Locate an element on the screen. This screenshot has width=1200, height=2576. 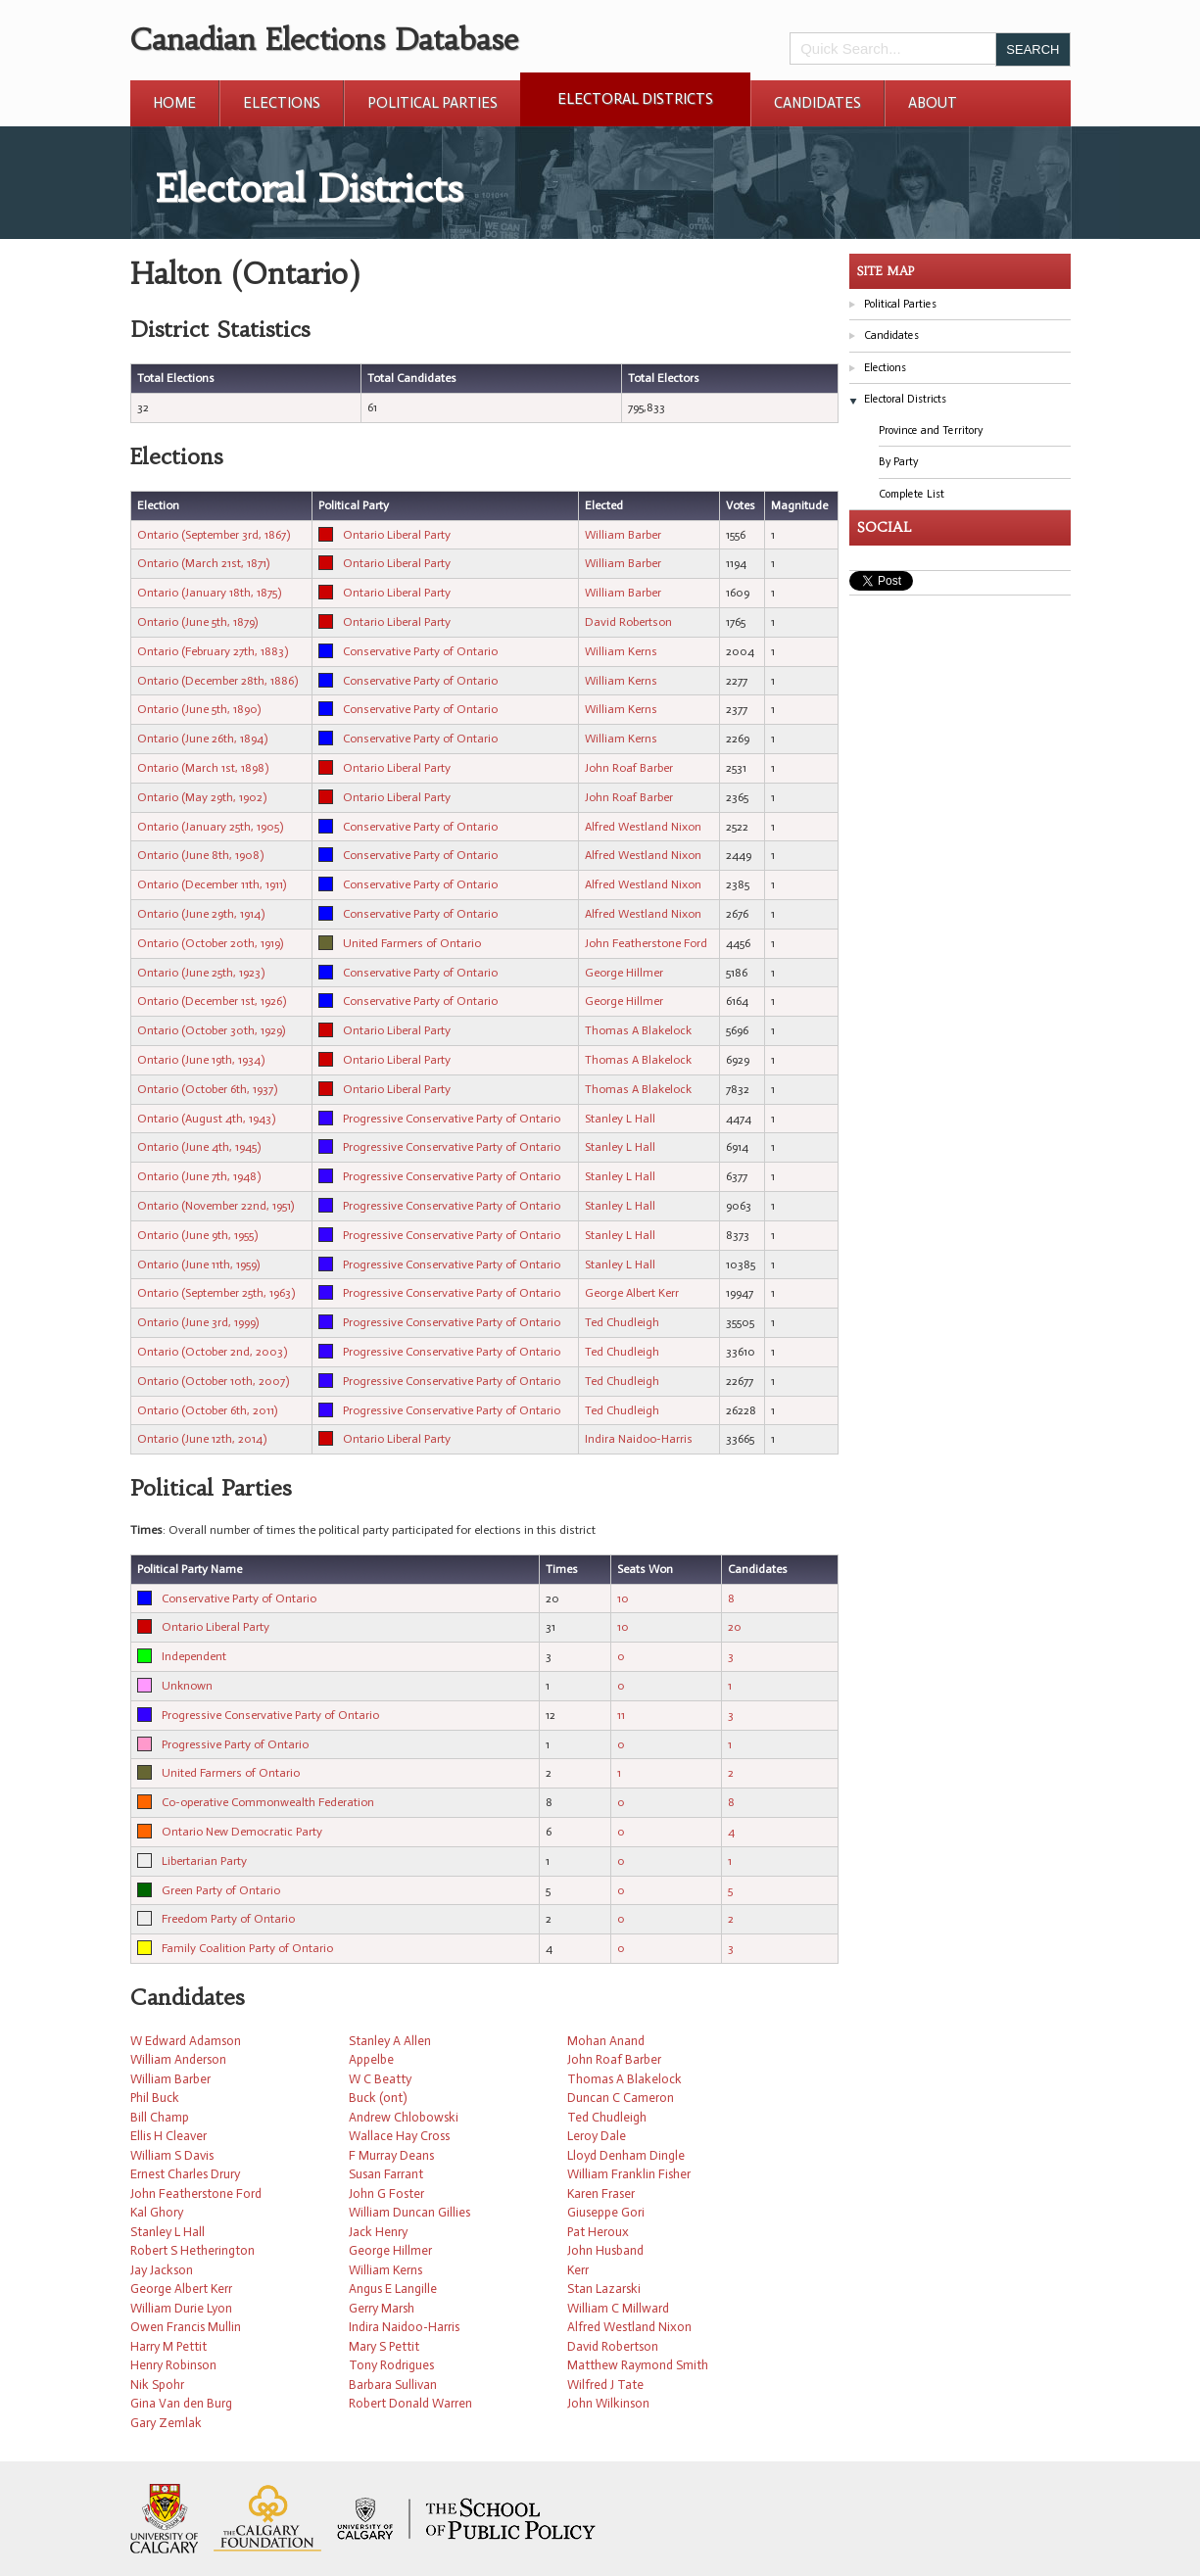
Province and Territory is located at coordinates (931, 430).